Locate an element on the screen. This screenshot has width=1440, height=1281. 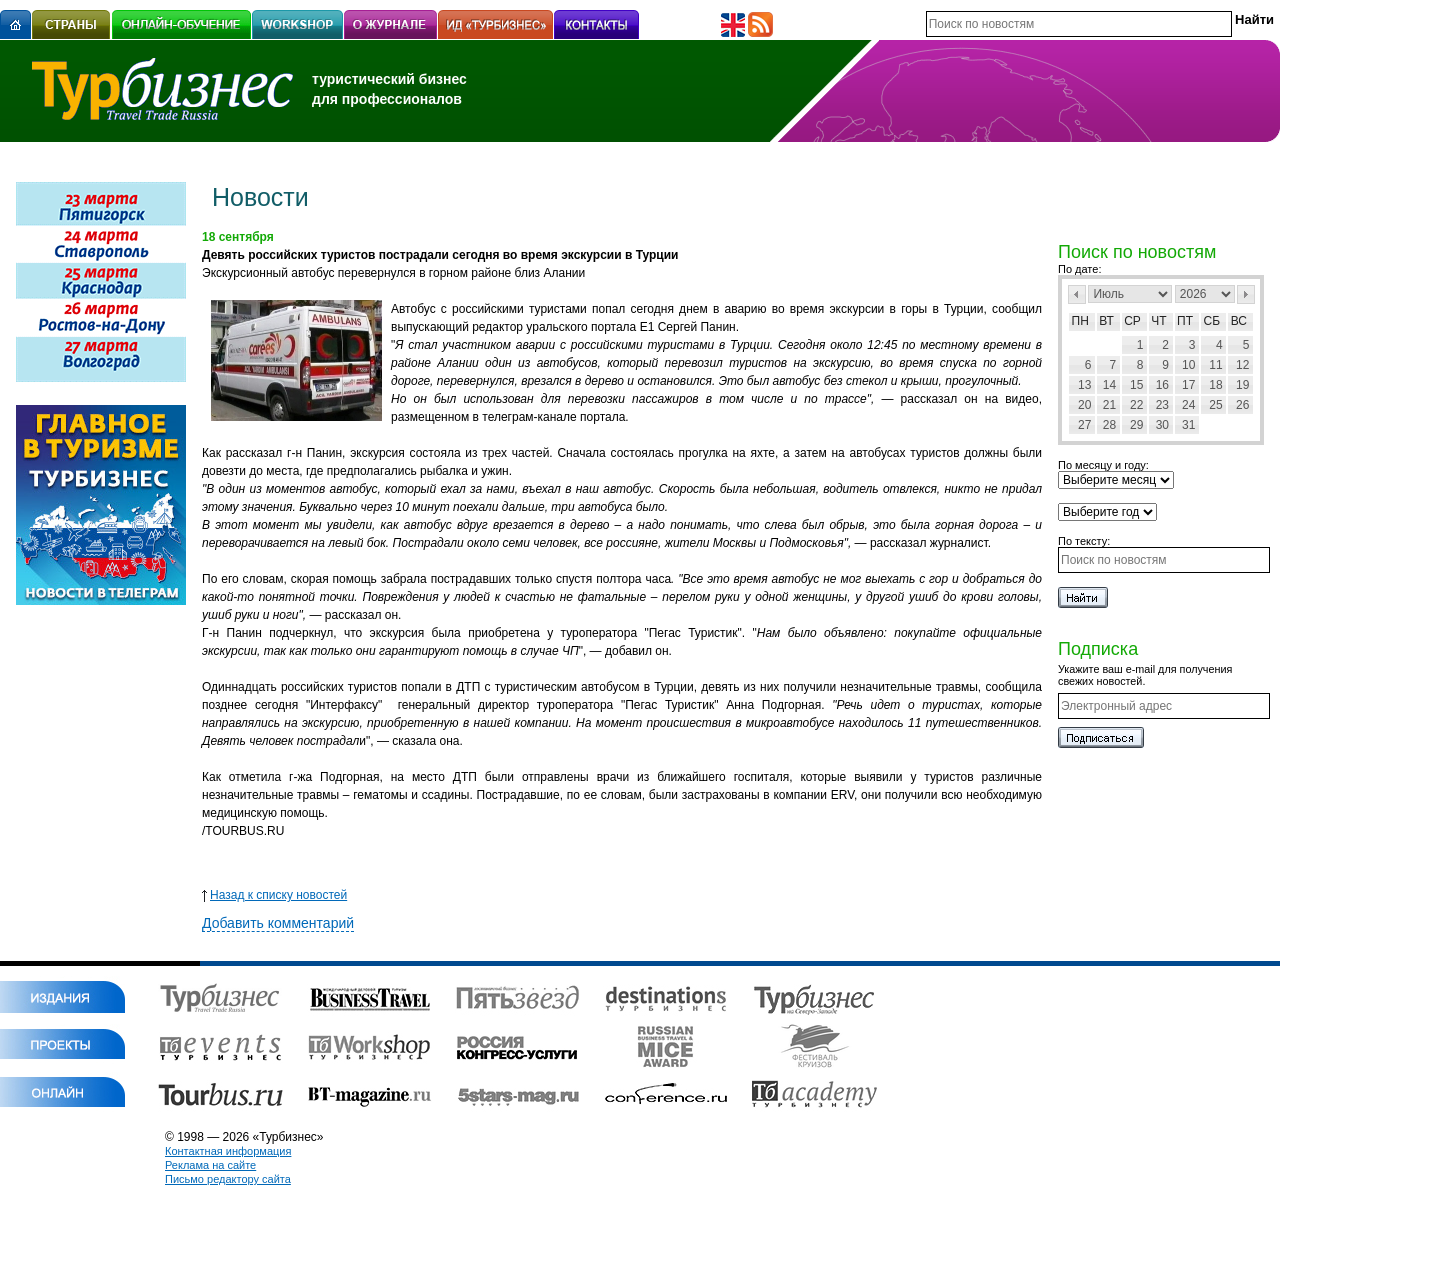
Ср is located at coordinates (1132, 321).